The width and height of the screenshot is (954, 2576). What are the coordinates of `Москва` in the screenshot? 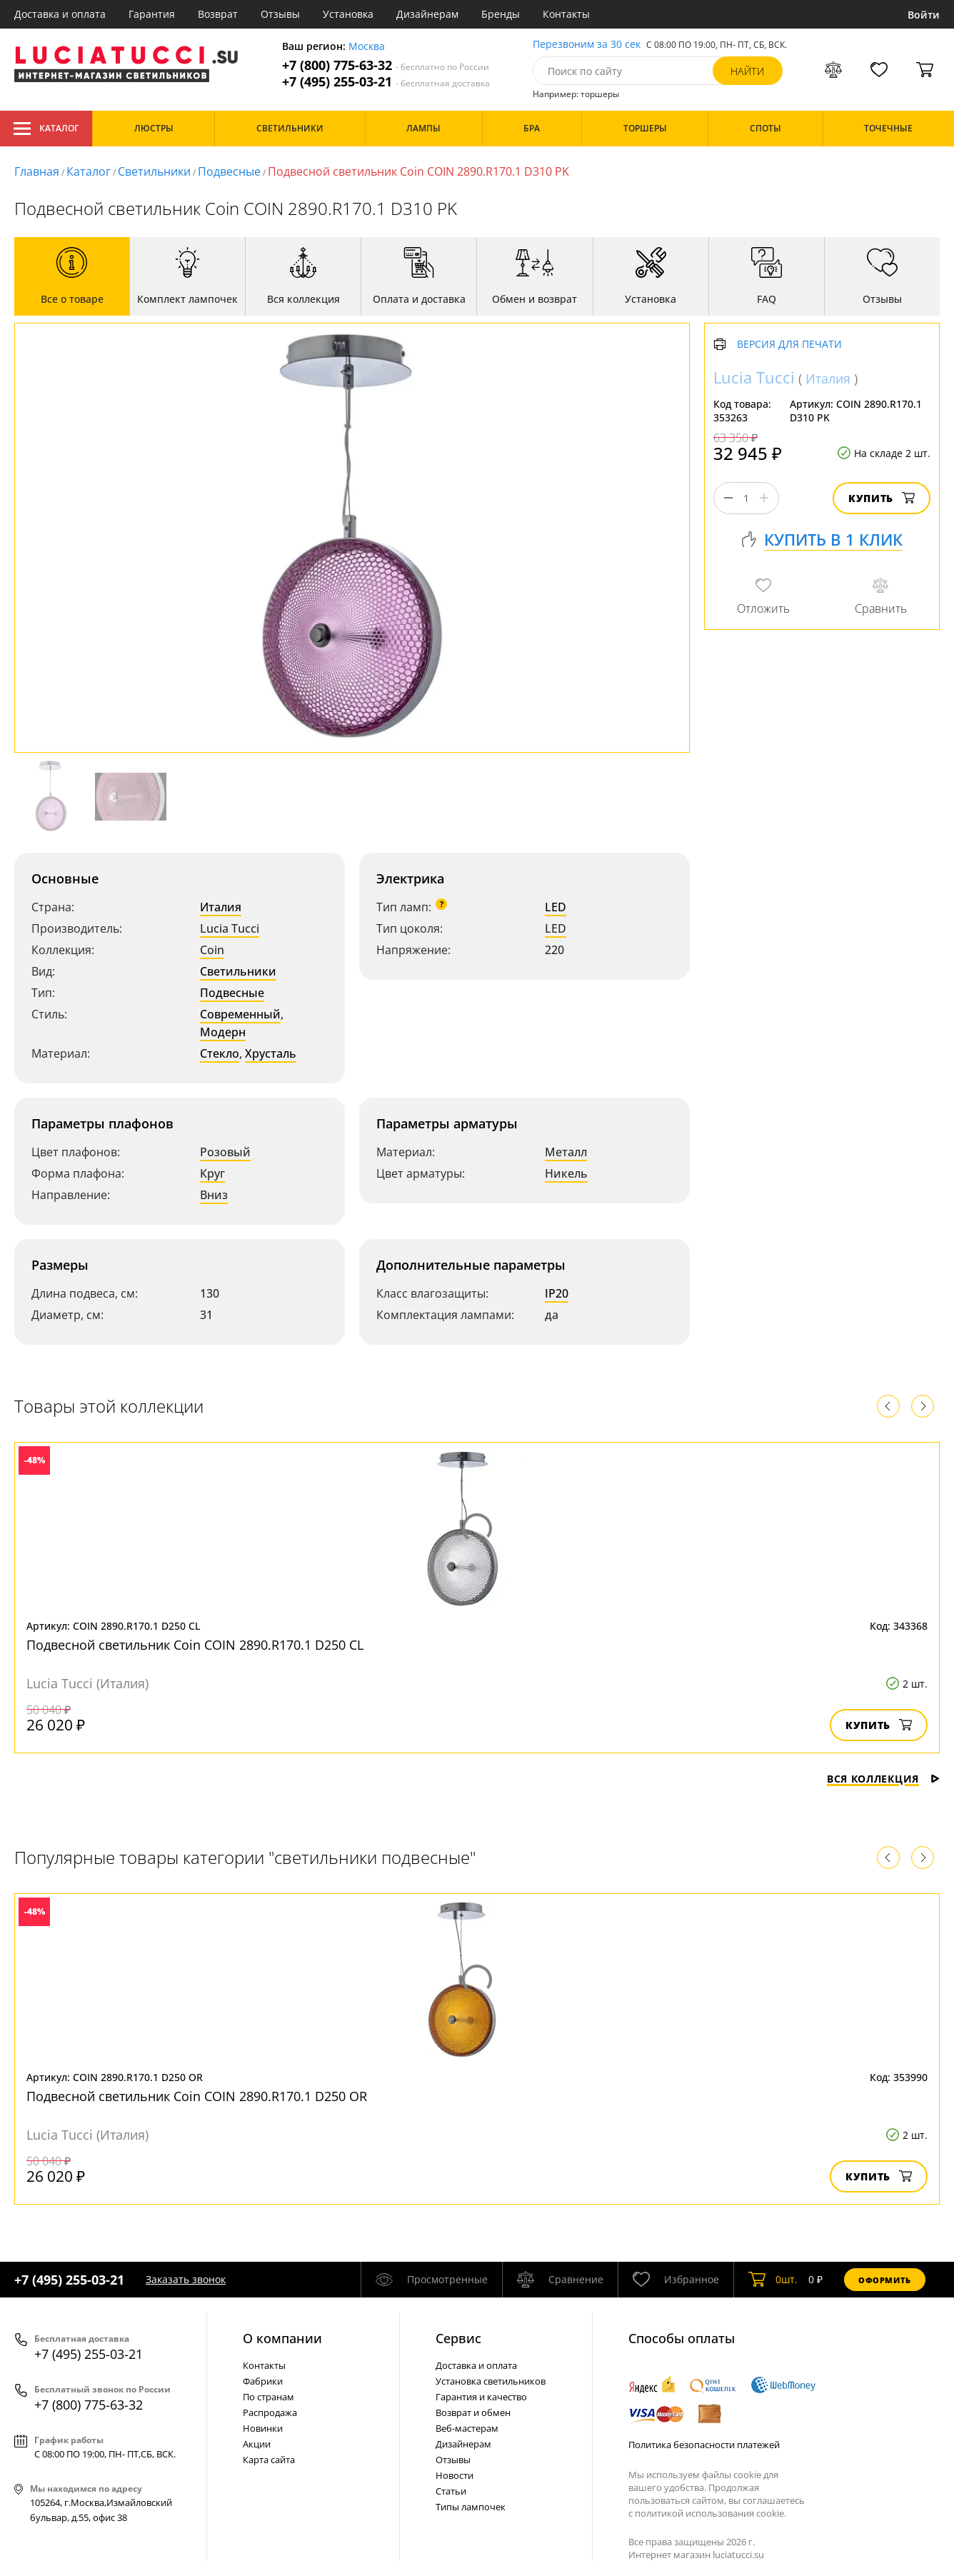 It's located at (366, 47).